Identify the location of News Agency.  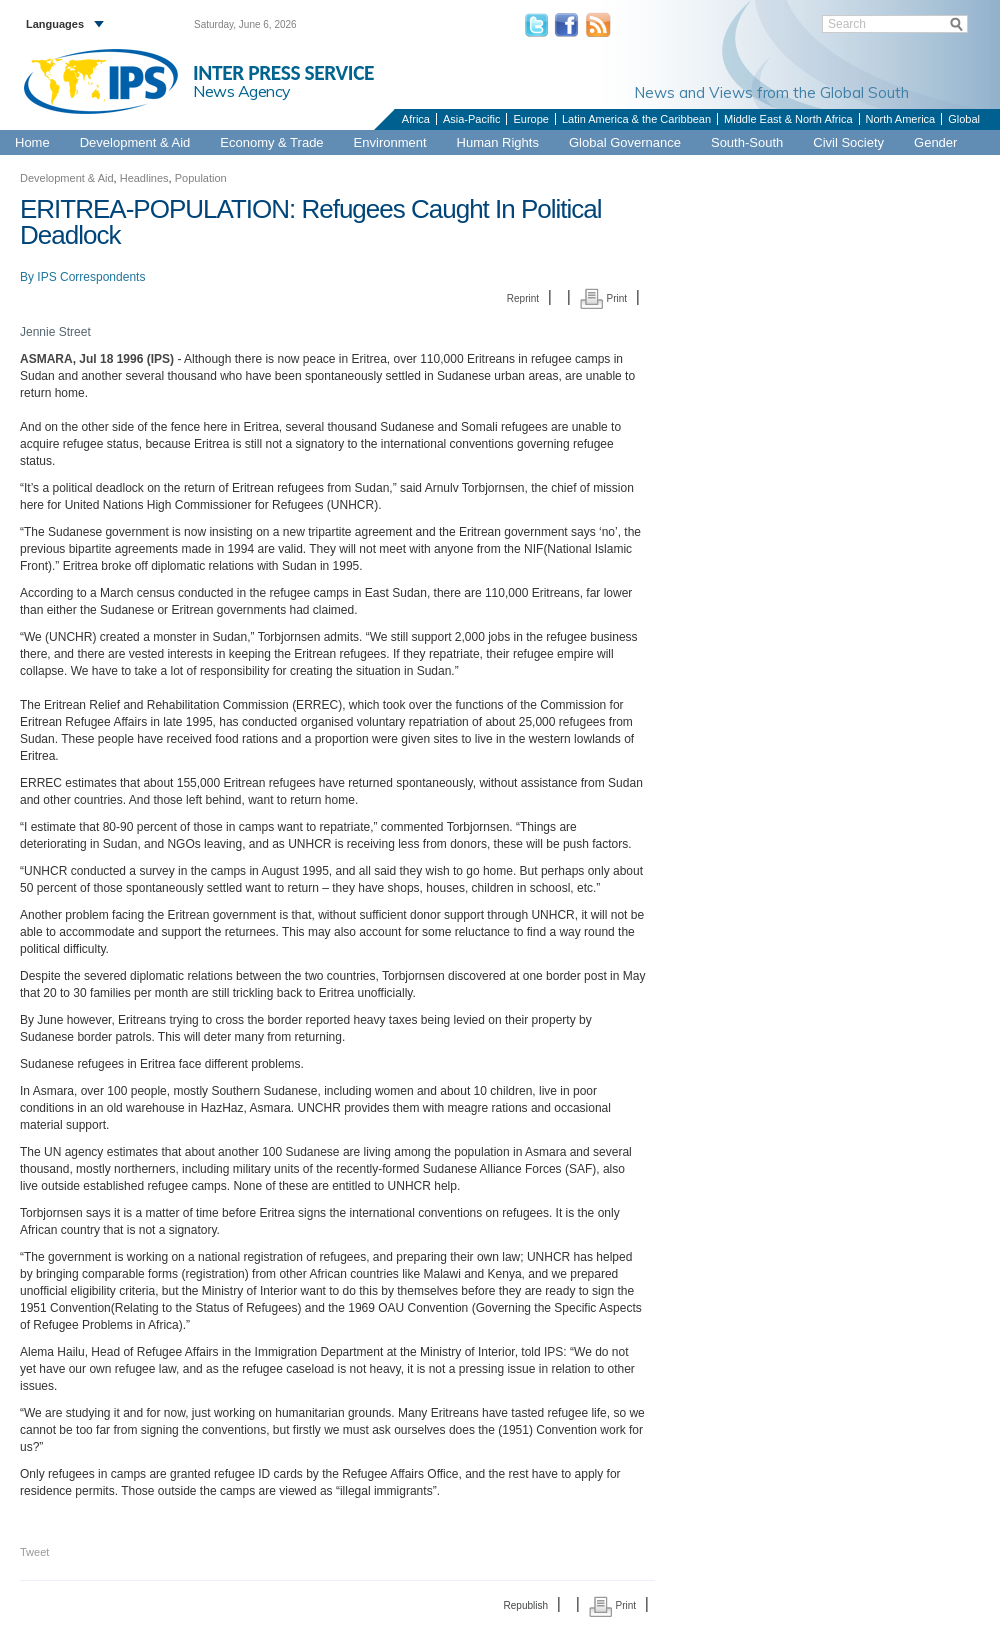
(242, 91).